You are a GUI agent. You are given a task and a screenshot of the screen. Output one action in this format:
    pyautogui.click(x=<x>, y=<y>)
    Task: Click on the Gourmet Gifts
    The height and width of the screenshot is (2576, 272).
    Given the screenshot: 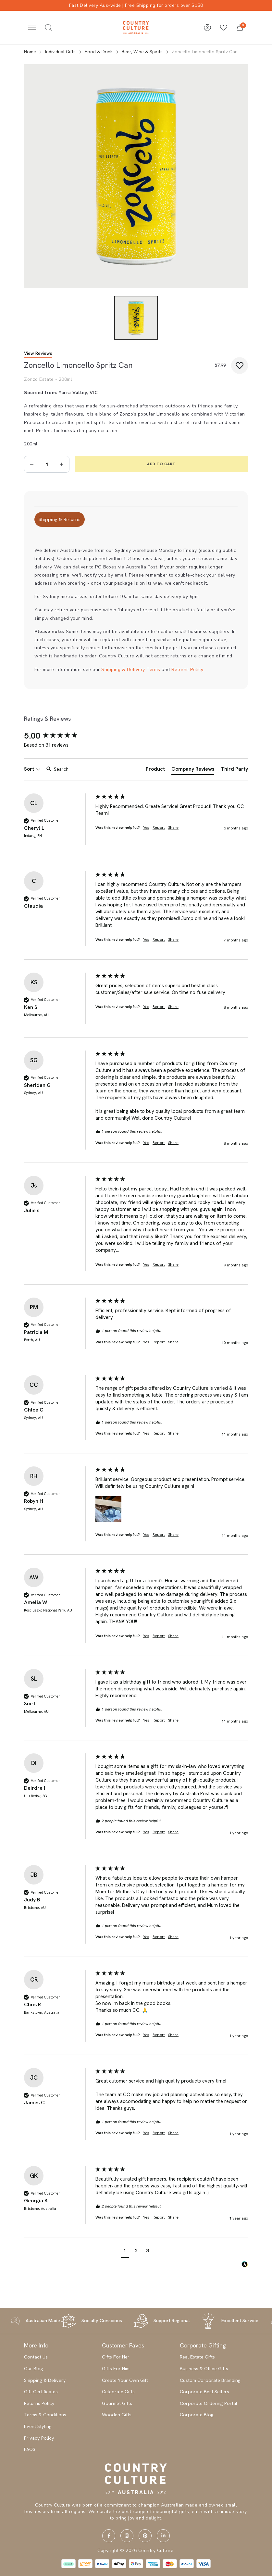 What is the action you would take?
    pyautogui.click(x=117, y=2403)
    